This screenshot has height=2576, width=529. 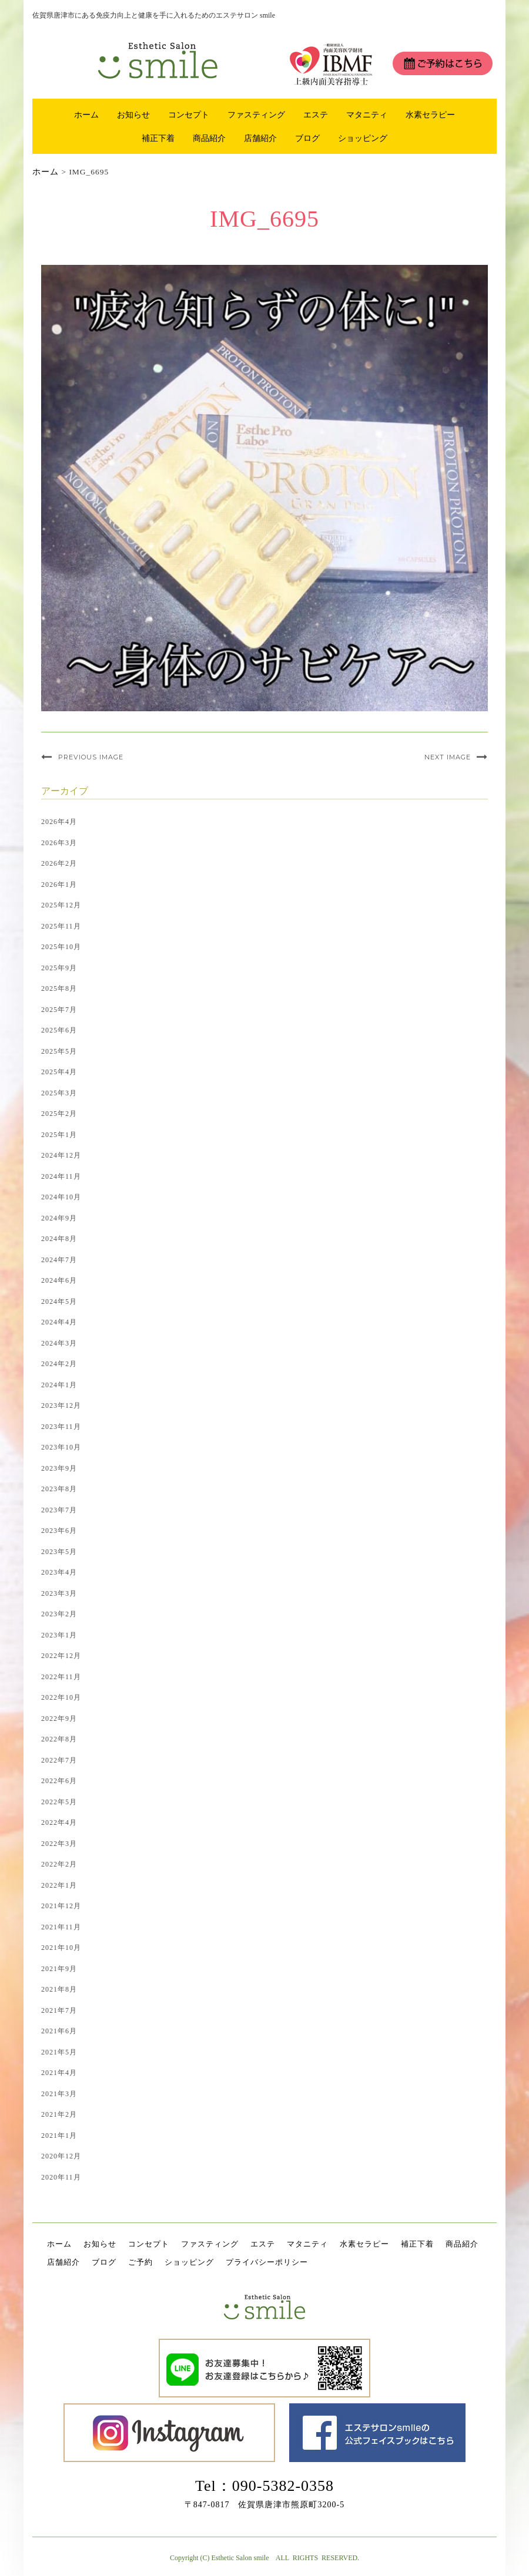 I want to click on 2021年5月, so click(x=59, y=2052).